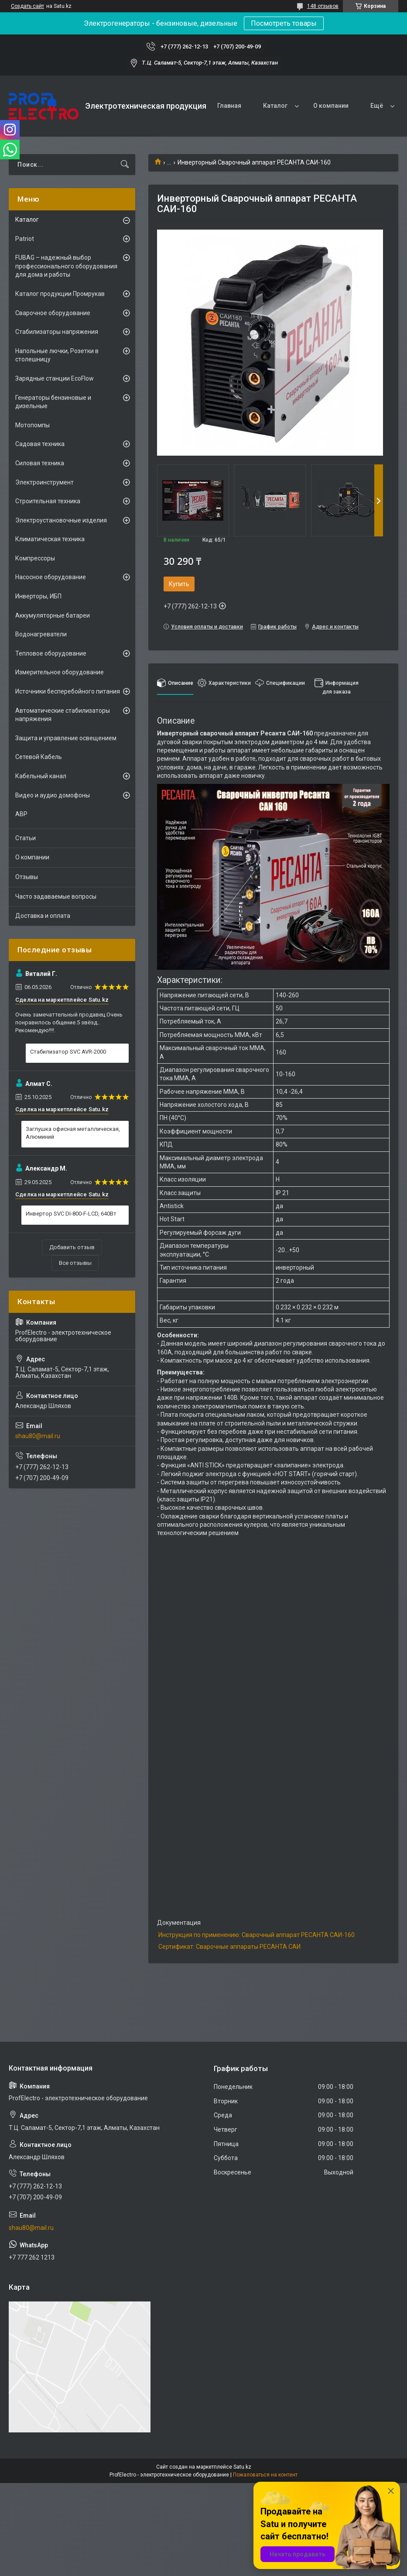  I want to click on Купить, so click(179, 583).